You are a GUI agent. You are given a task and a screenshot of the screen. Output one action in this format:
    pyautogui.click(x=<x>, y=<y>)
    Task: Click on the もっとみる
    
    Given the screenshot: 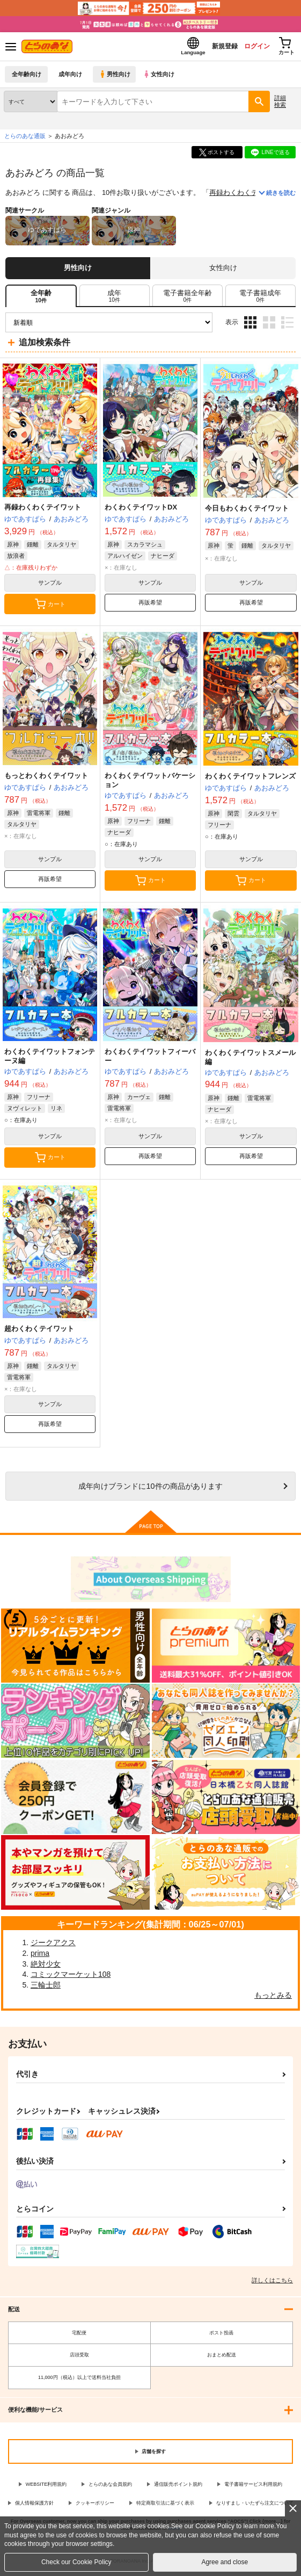 What is the action you would take?
    pyautogui.click(x=273, y=1998)
    